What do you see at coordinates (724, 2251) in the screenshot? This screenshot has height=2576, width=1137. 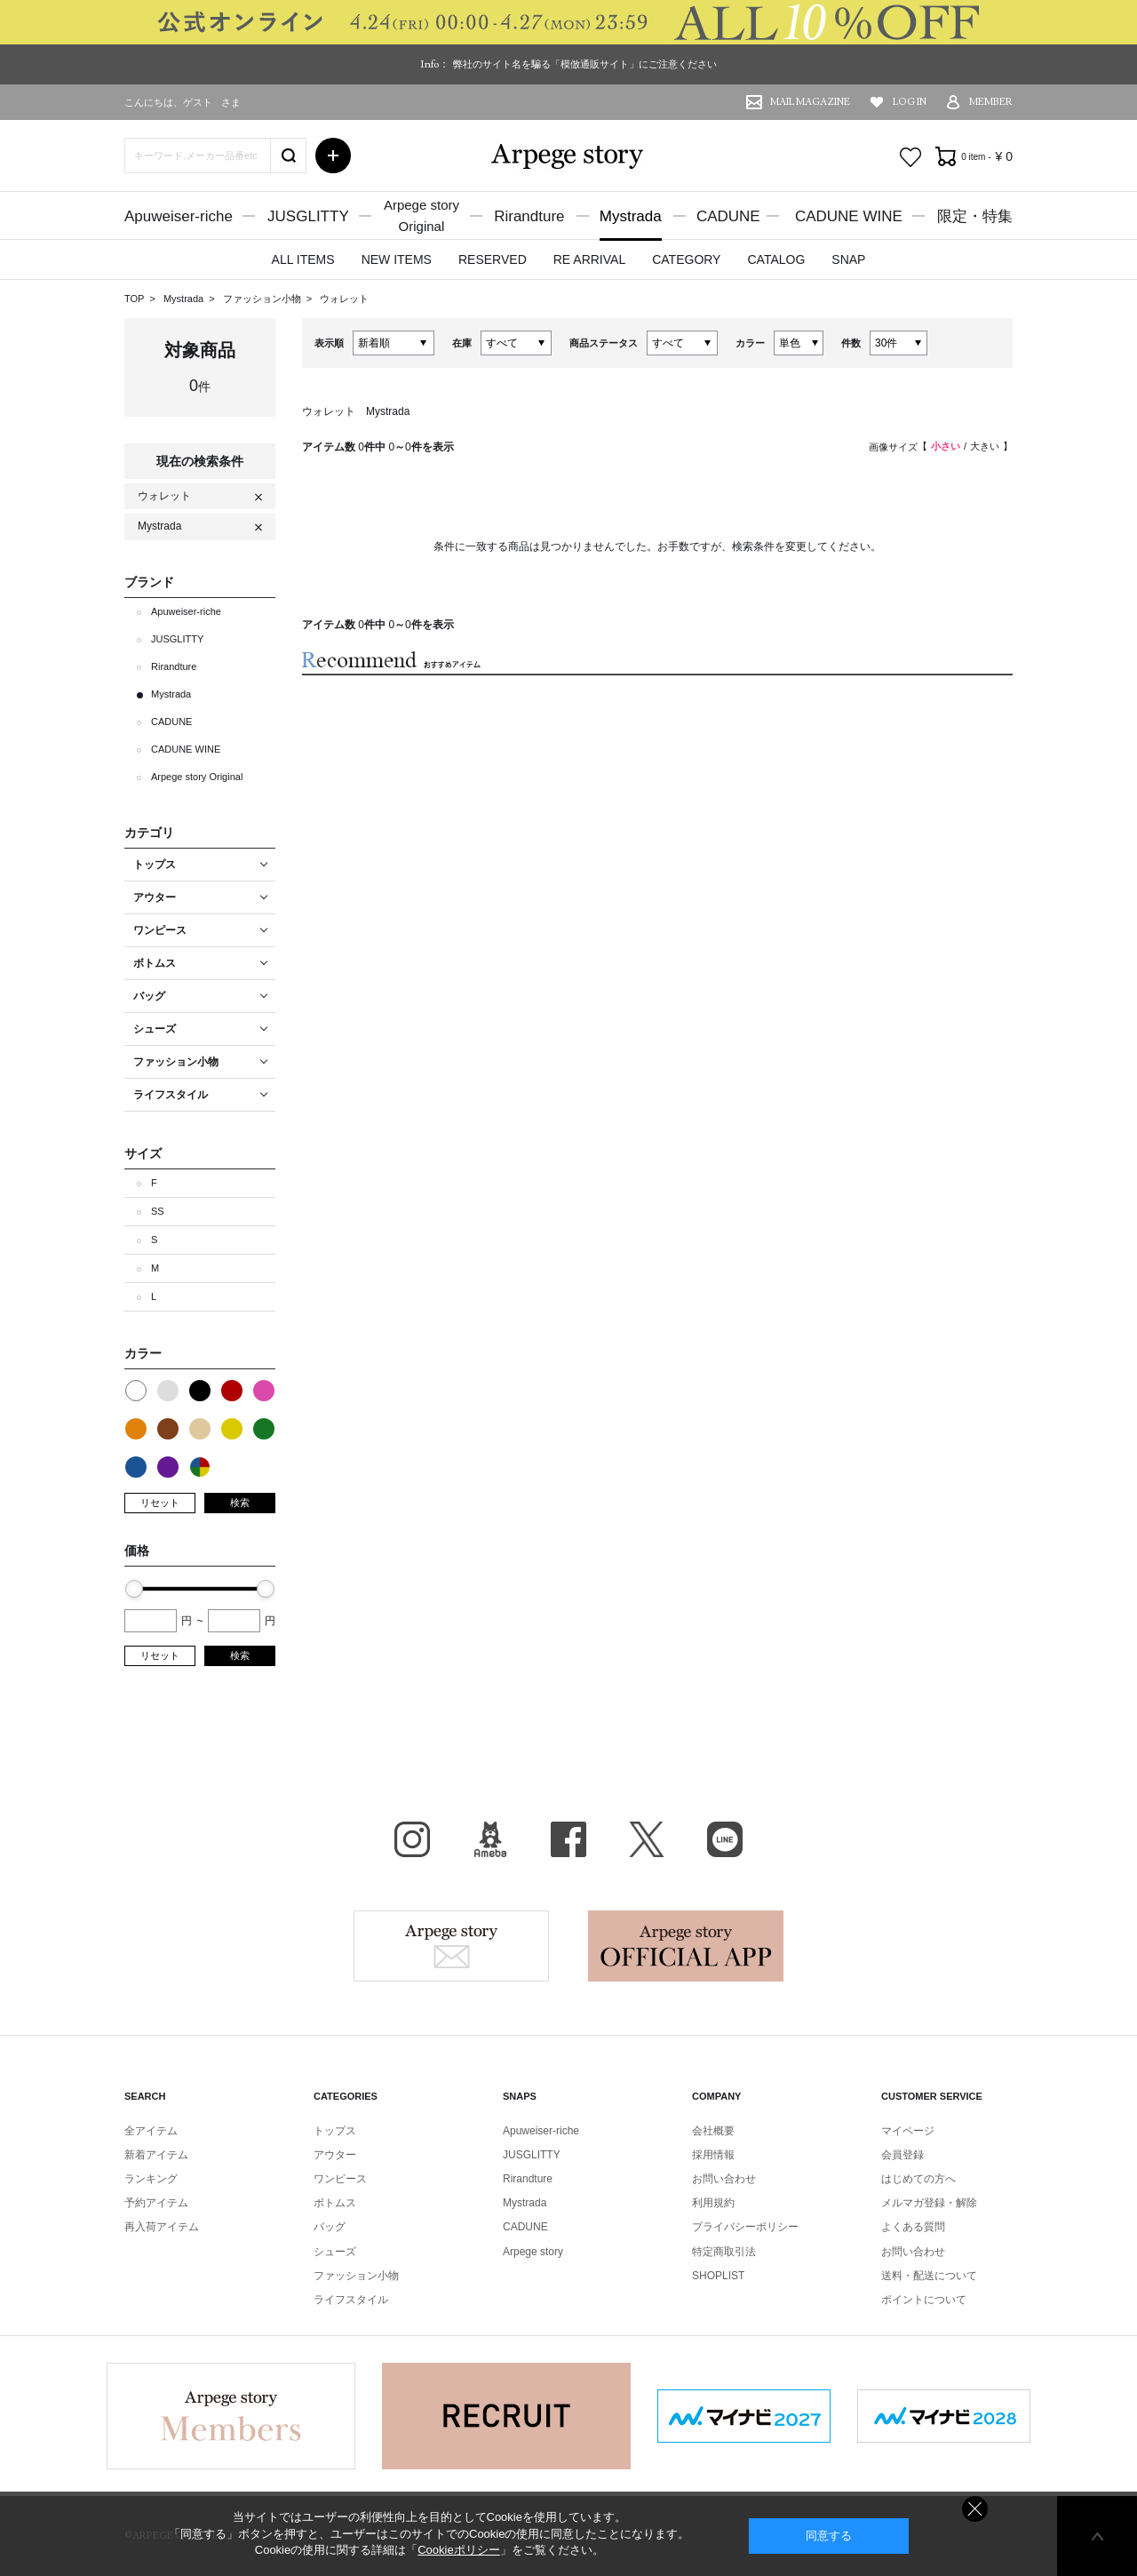 I see `特定商取引法` at bounding box center [724, 2251].